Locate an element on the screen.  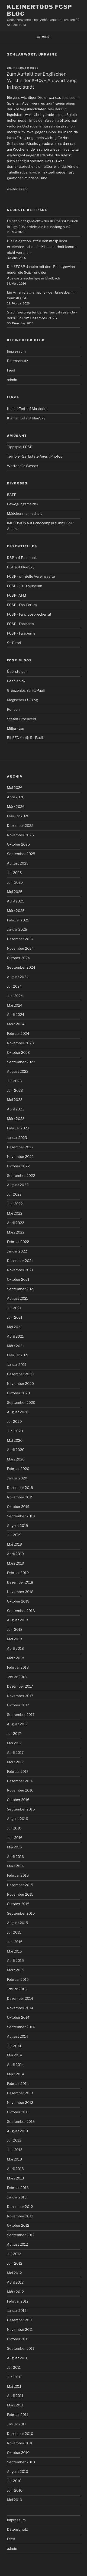
Dezember 2012 is located at coordinates (20, 2207).